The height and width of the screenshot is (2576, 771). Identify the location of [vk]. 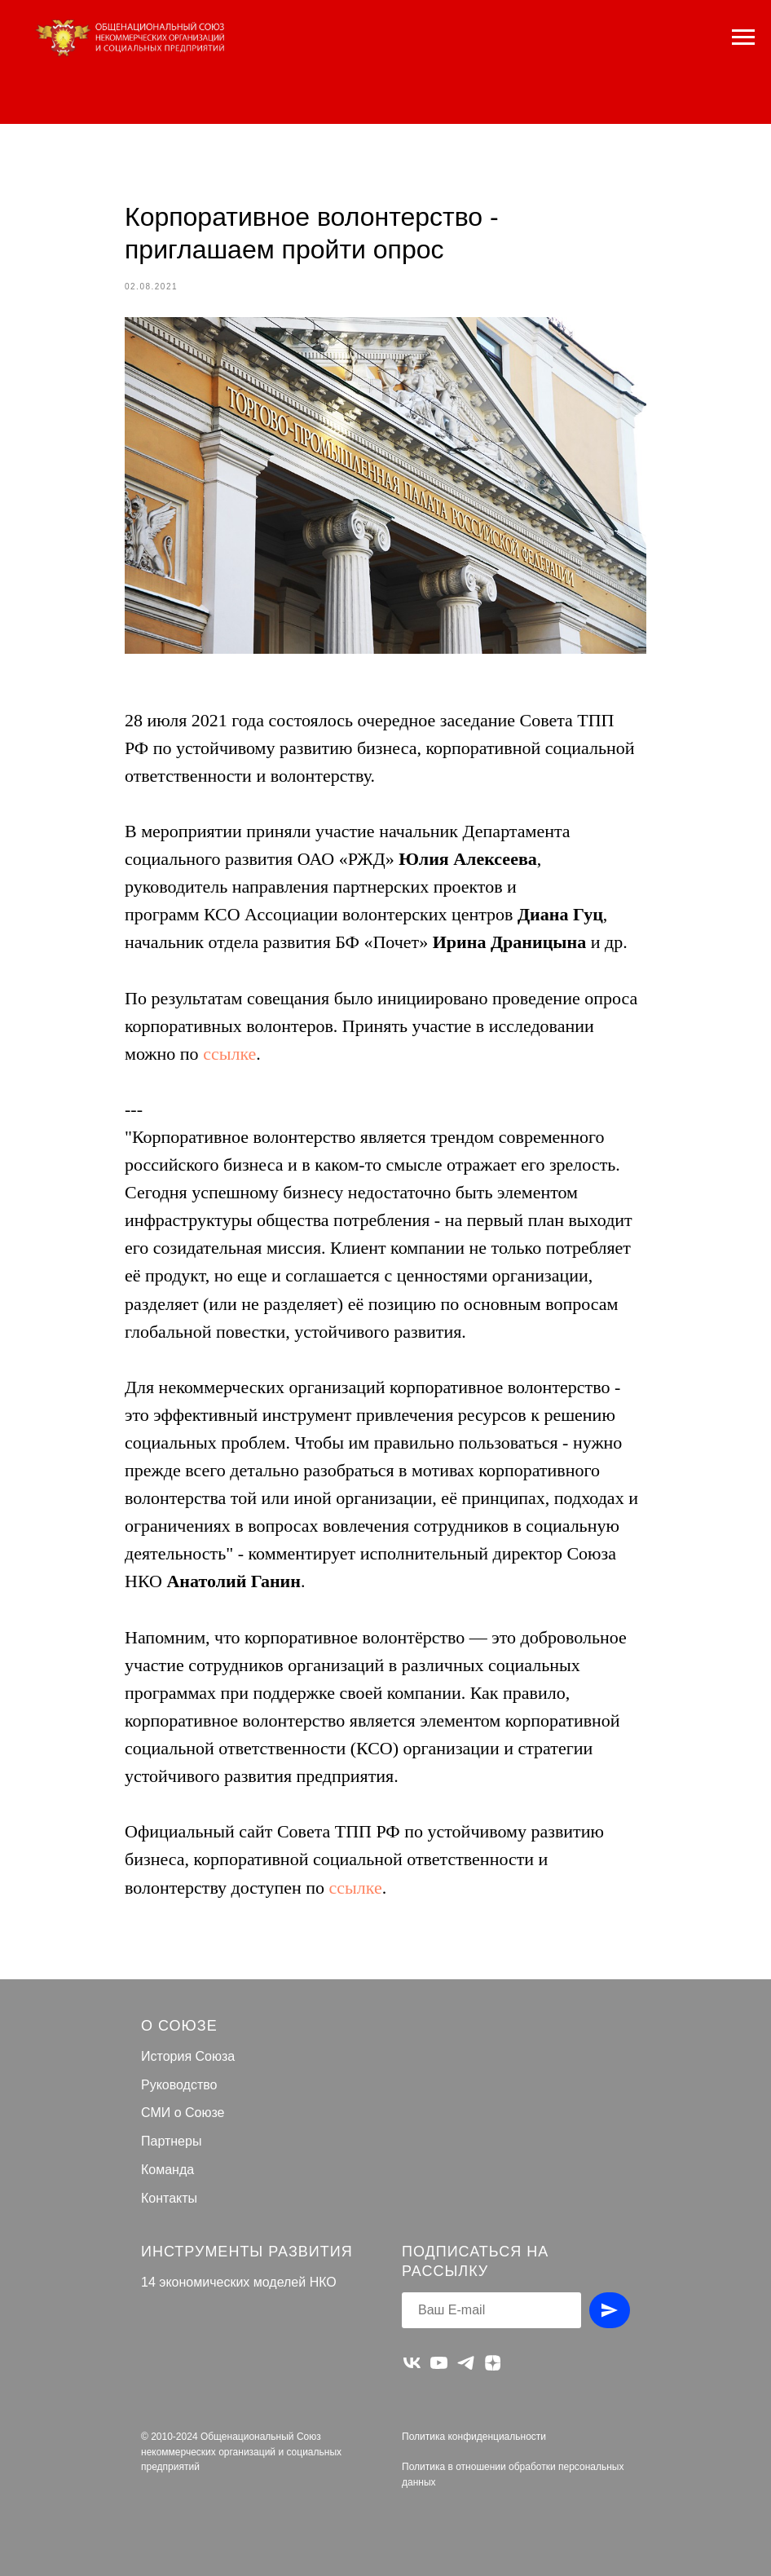
(412, 2363).